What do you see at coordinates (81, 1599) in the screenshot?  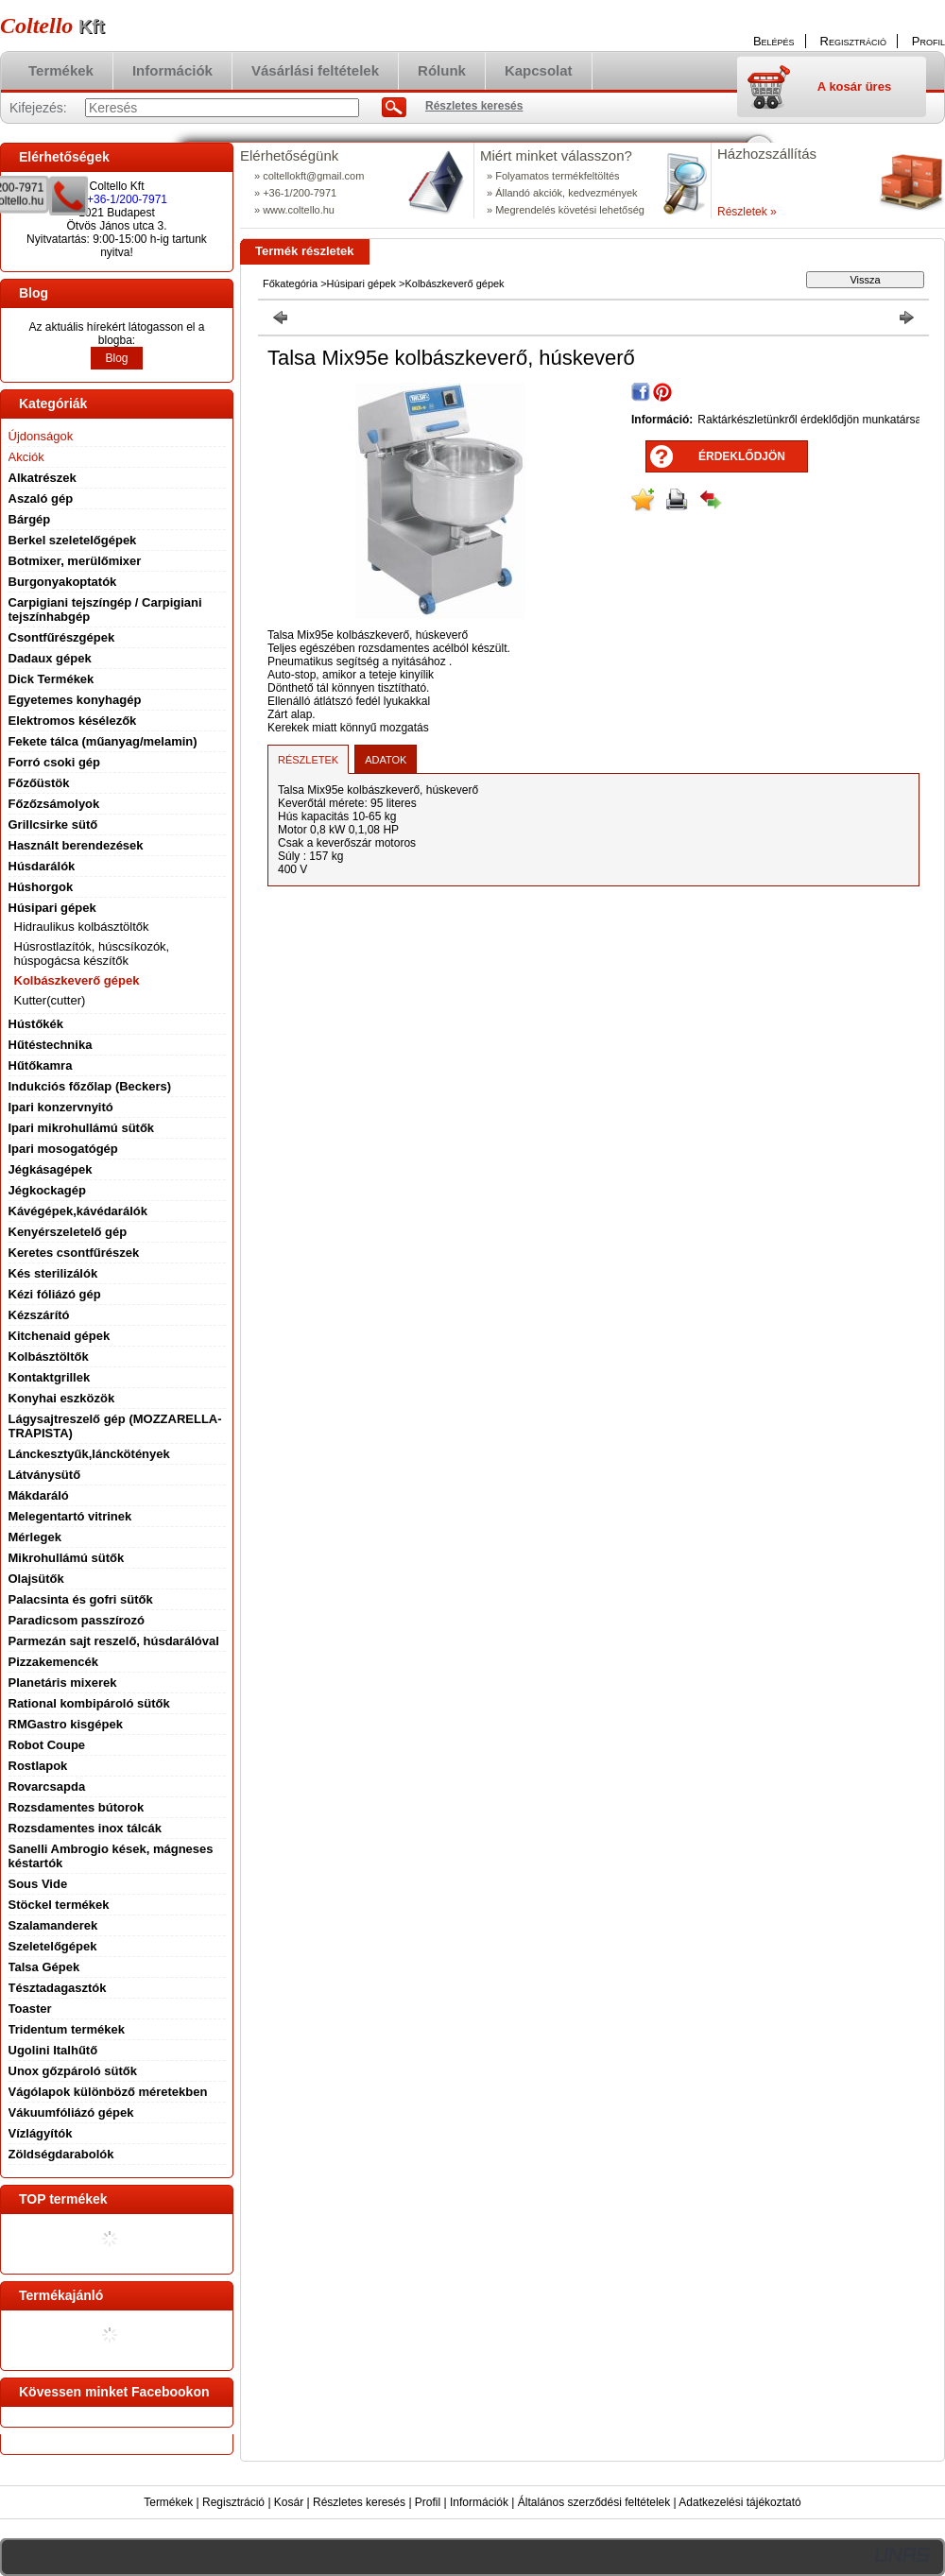 I see `Palacsinta és gofri sütők` at bounding box center [81, 1599].